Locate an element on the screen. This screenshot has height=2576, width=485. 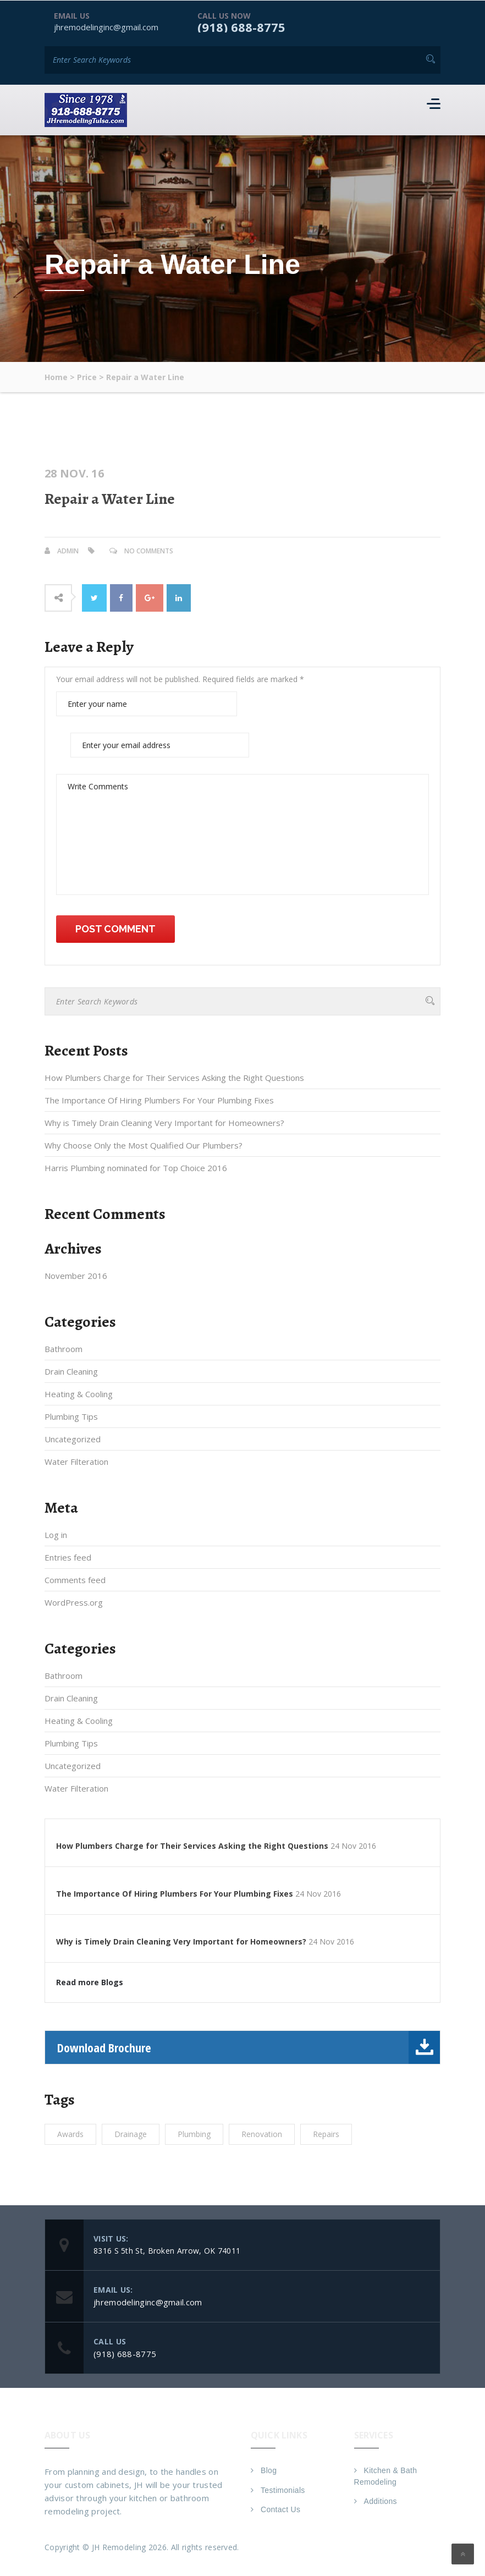
Awards [Awards (1 item)] is located at coordinates (70, 2134).